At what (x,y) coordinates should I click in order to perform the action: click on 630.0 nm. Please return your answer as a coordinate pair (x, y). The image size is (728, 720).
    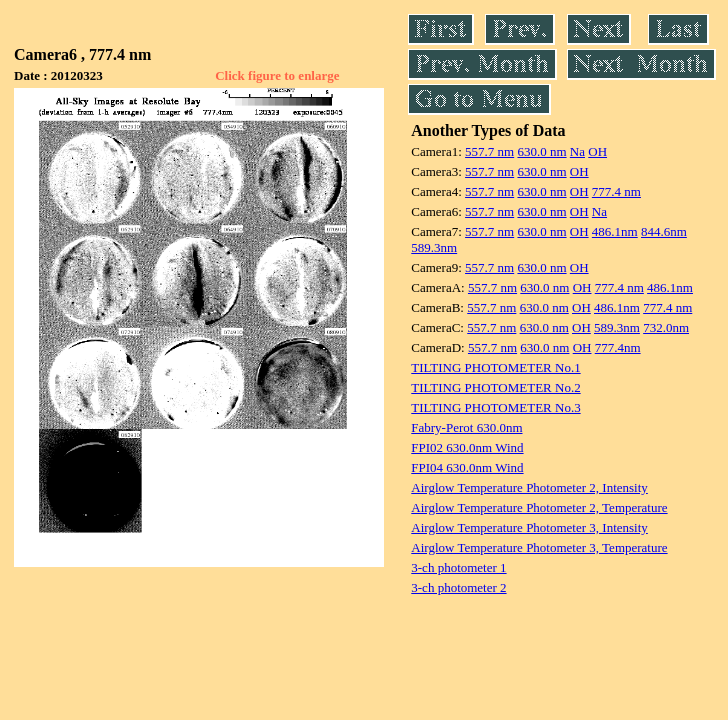
    Looking at the image, I should click on (541, 151).